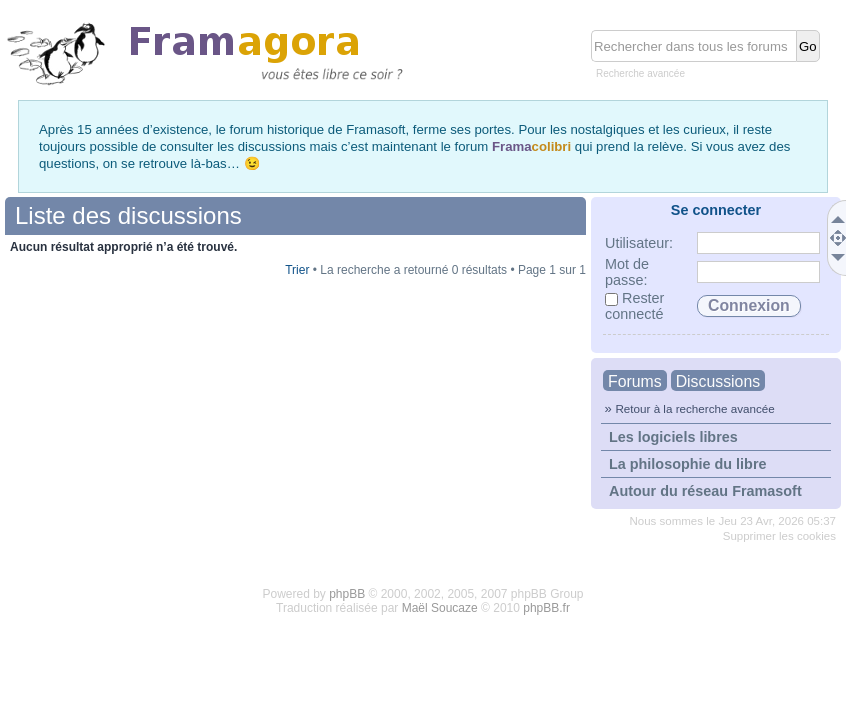 Image resolution: width=846 pixels, height=727 pixels. I want to click on phpBB.fr, so click(546, 608).